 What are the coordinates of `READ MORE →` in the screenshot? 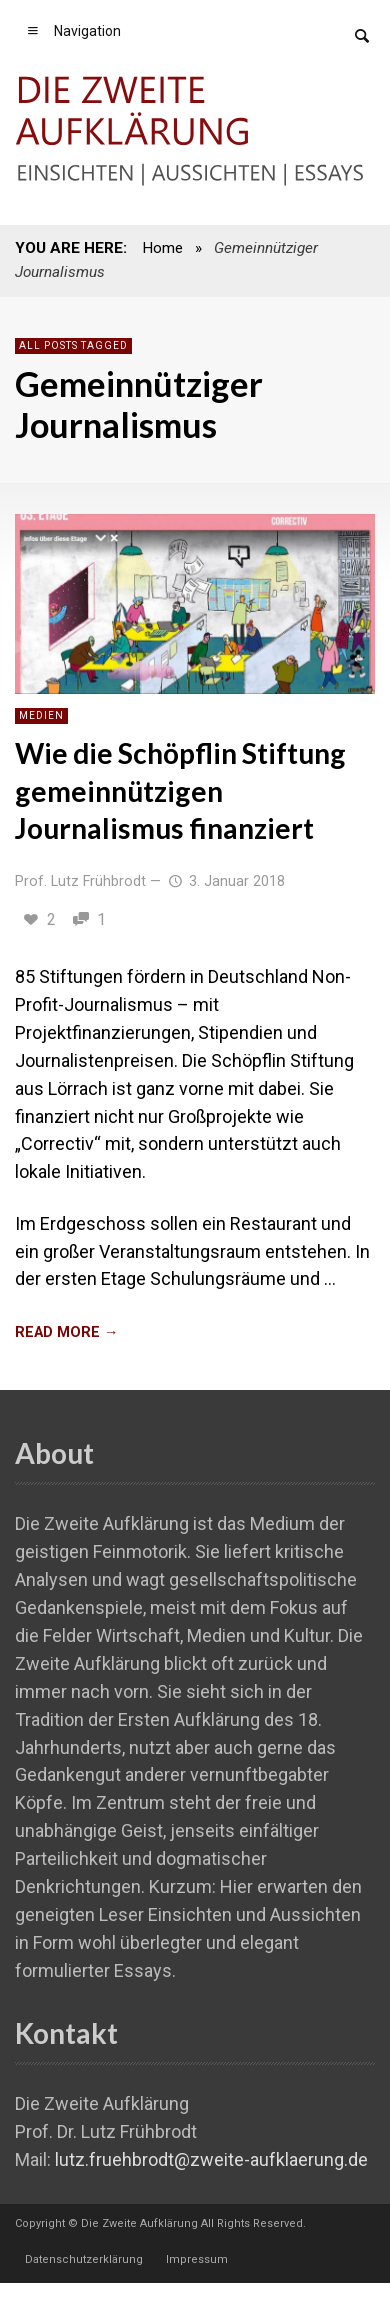 It's located at (66, 1332).